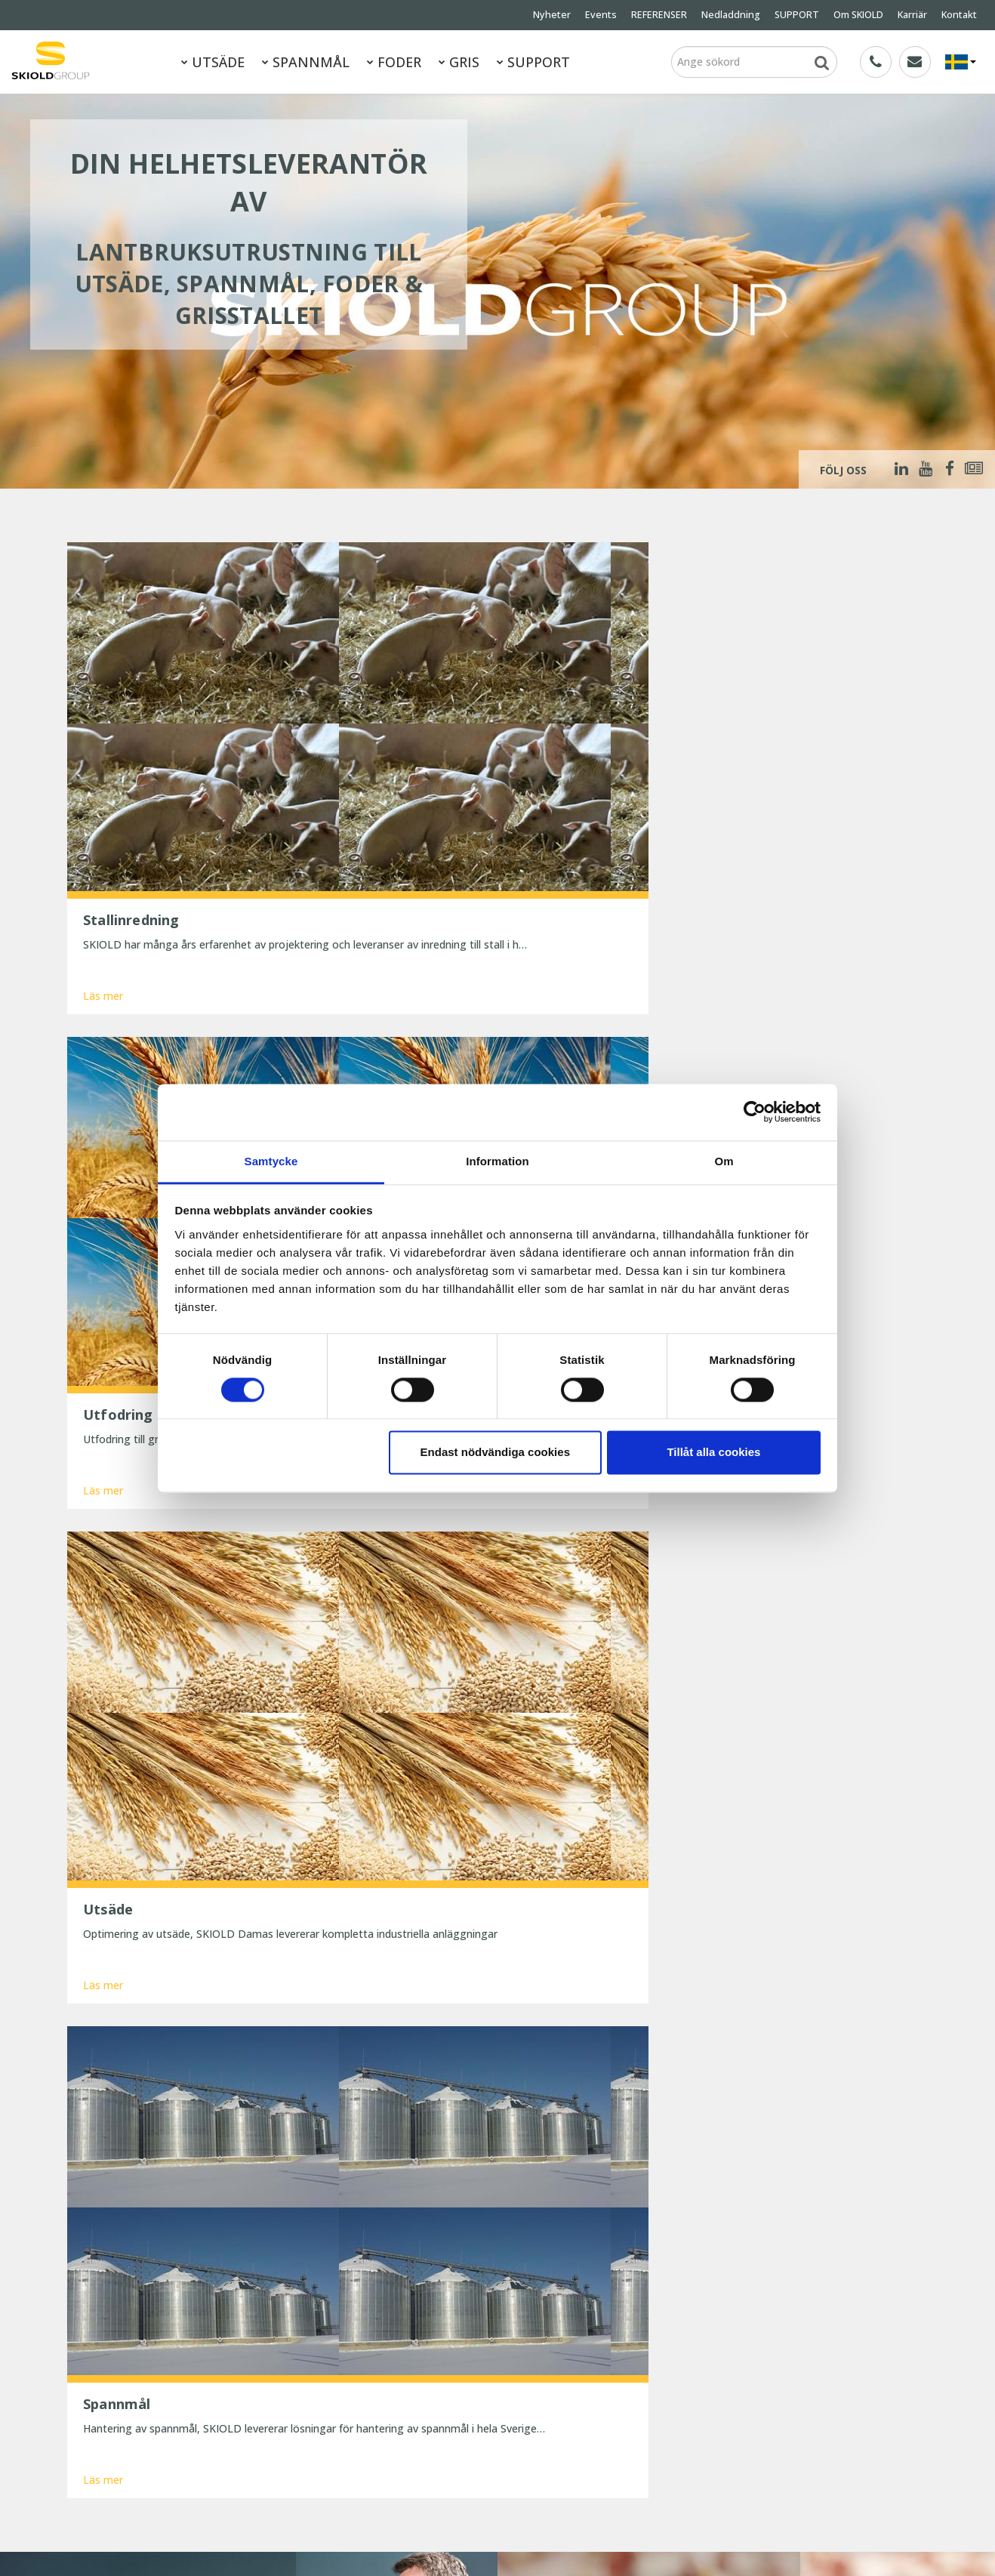  Describe the element at coordinates (601, 14) in the screenshot. I see `Events` at that location.